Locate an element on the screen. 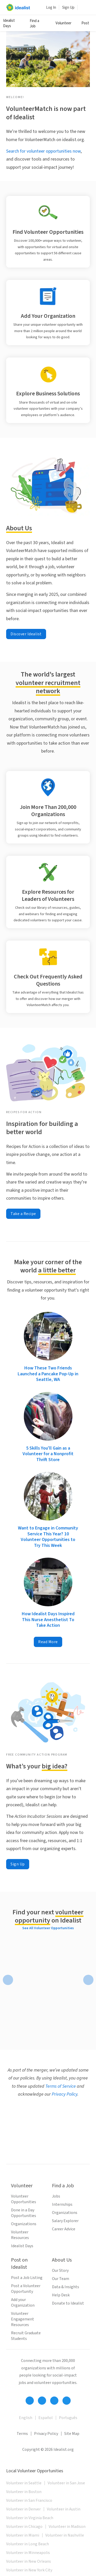 The width and height of the screenshot is (96, 2576). [Next page] is located at coordinates (88, 1980).